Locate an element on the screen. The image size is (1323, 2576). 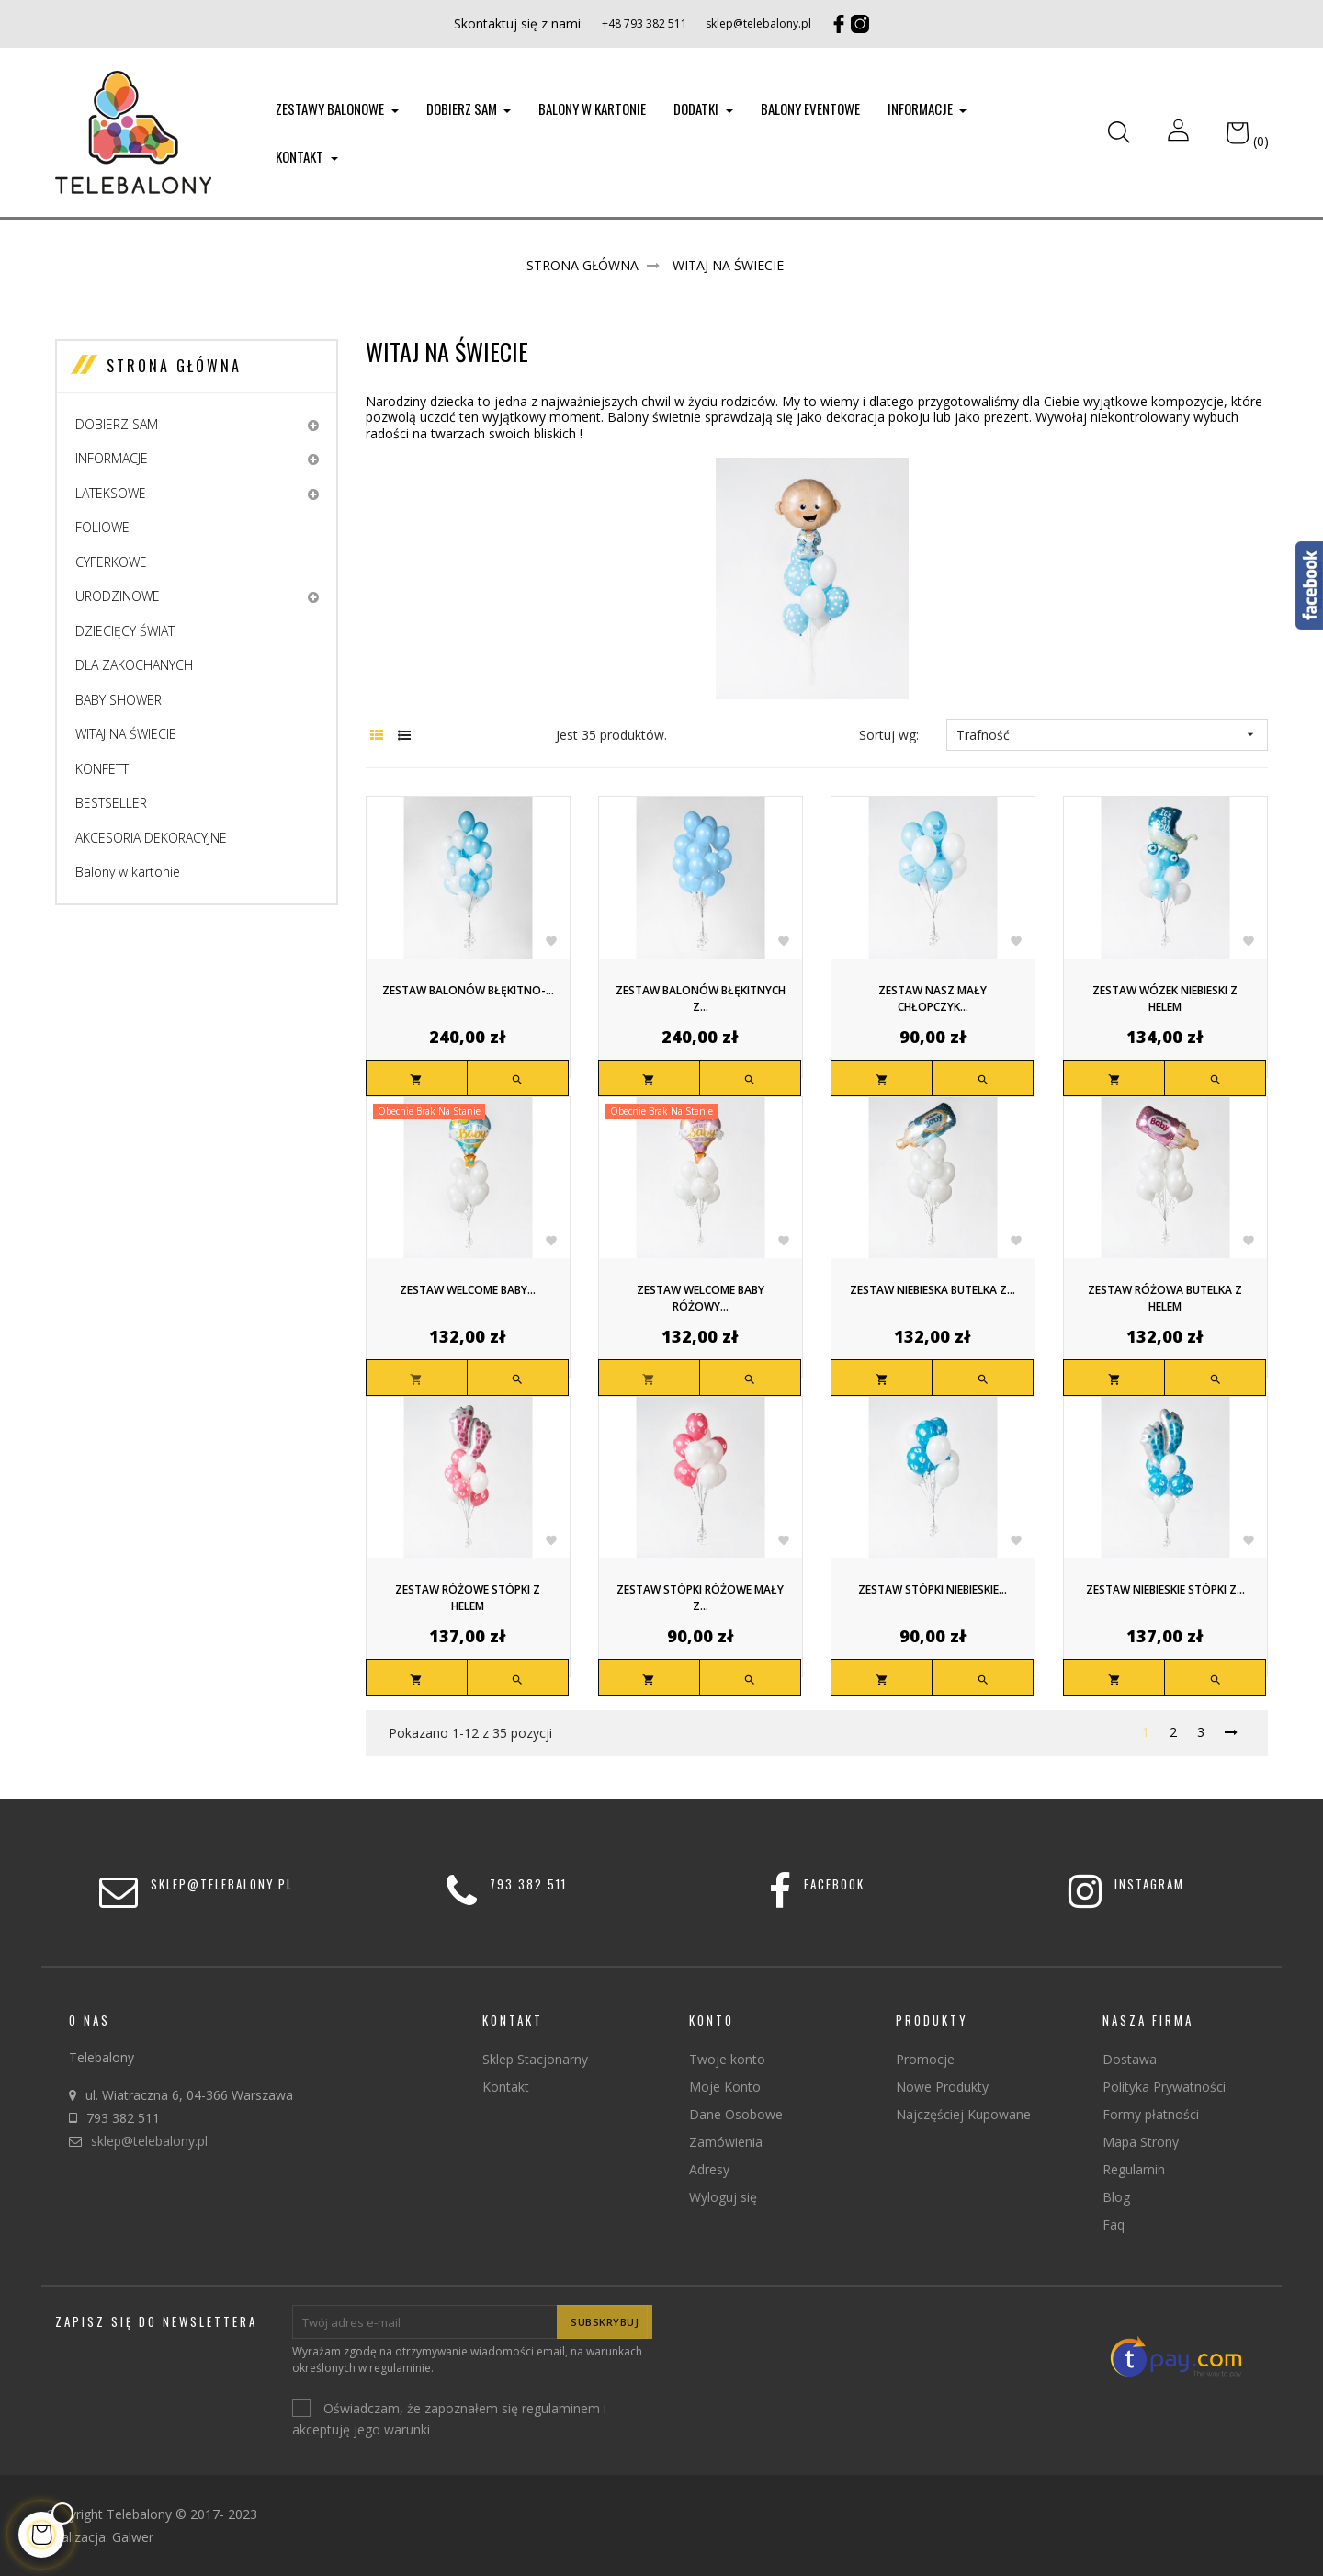
DOBIERZ SAM is located at coordinates (116, 424).